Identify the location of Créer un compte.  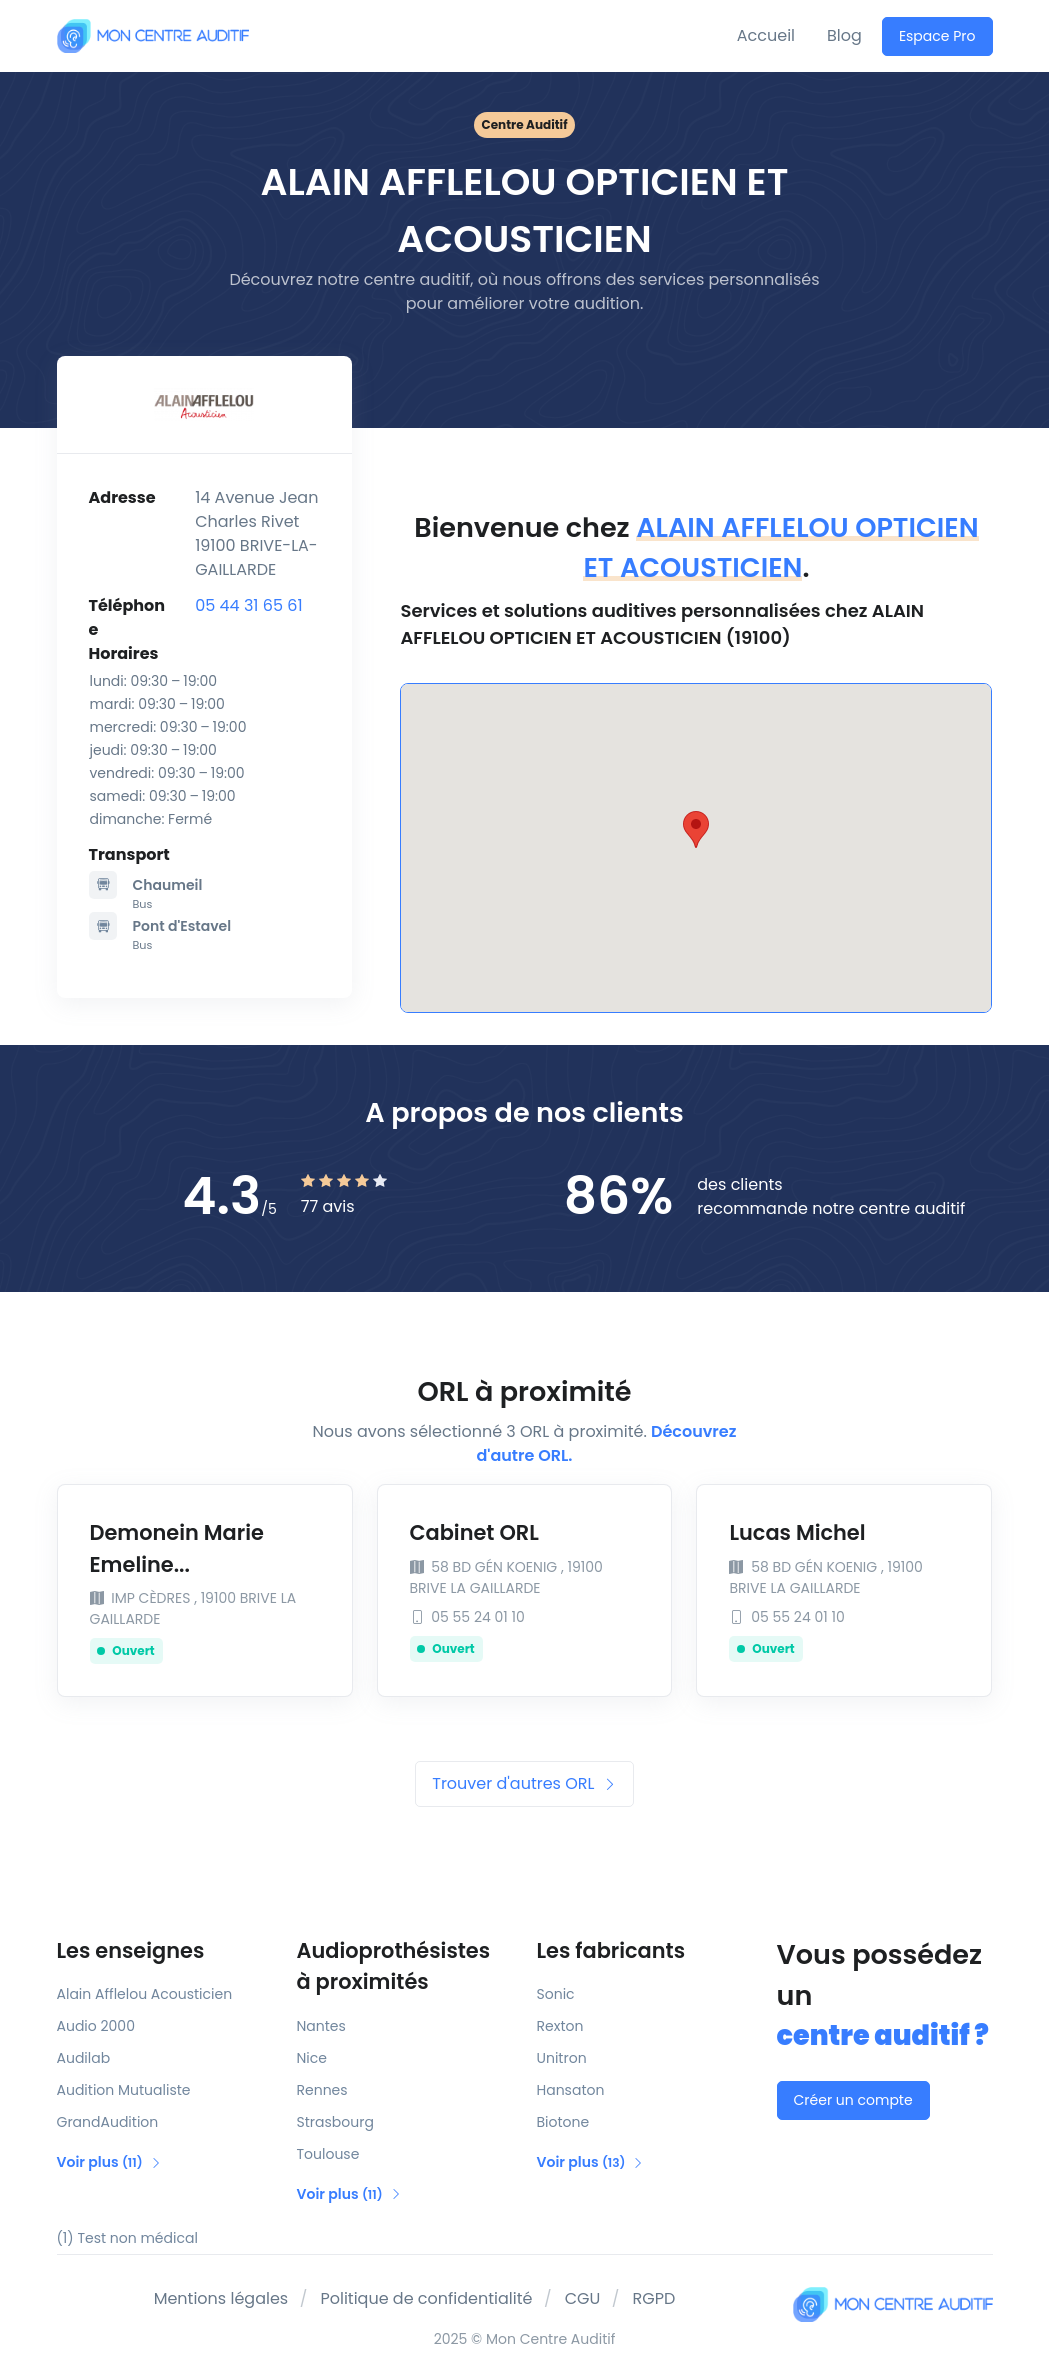
(853, 2100).